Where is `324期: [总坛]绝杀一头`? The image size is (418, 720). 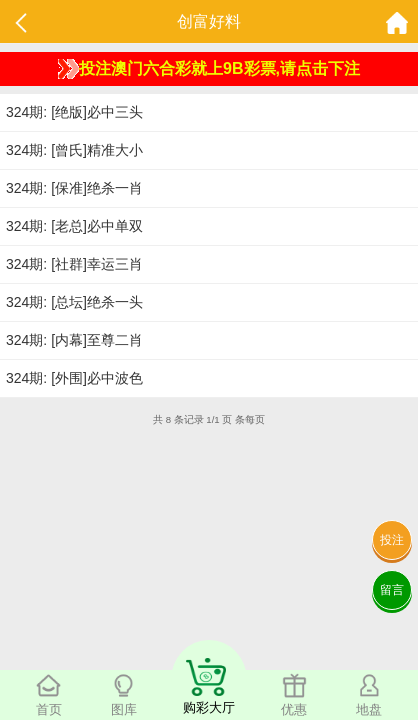
324期: [总坛]绝杀一头 is located at coordinates (74, 302).